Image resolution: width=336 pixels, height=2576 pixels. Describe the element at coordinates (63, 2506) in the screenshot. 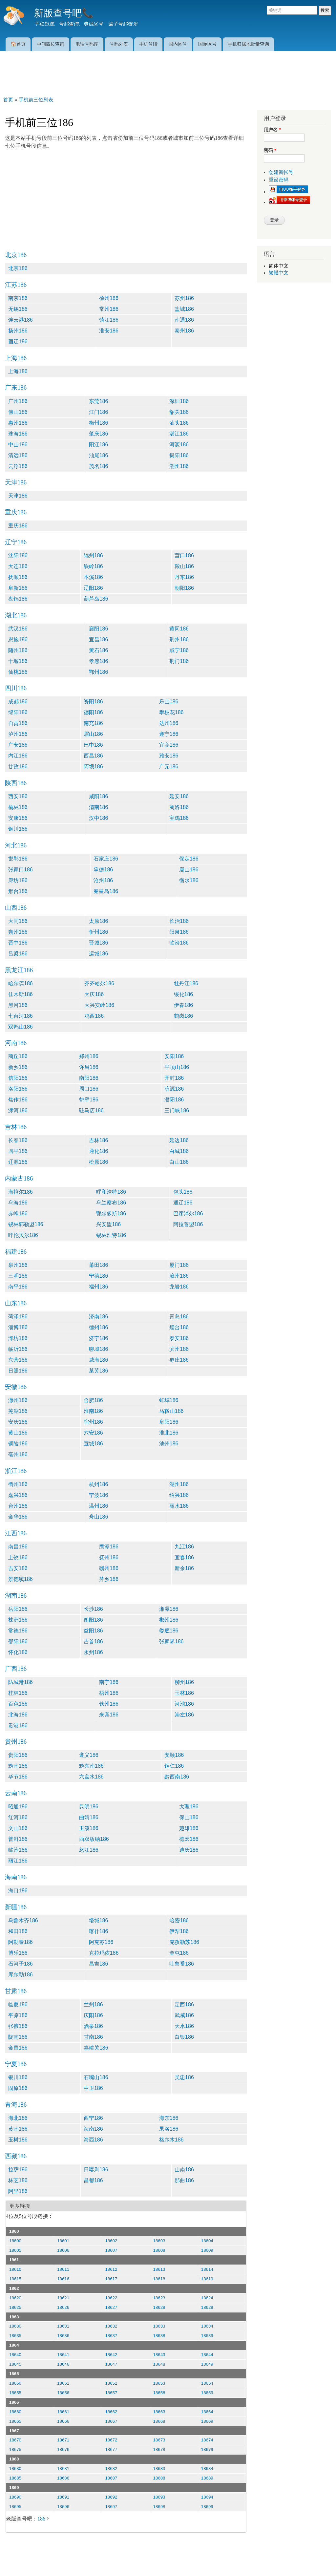

I see `18696` at that location.